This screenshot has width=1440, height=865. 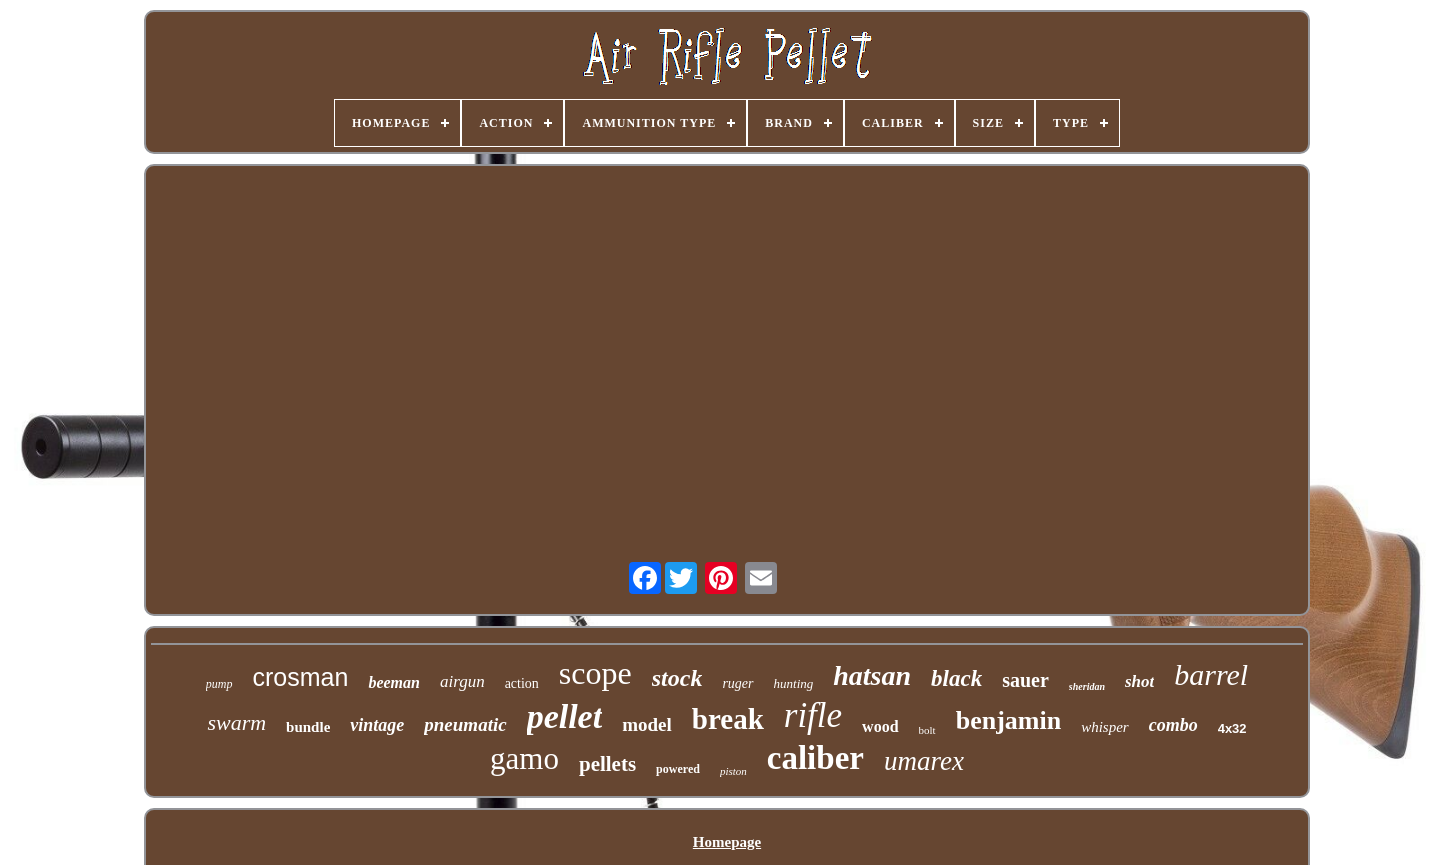 What do you see at coordinates (1139, 681) in the screenshot?
I see `shot` at bounding box center [1139, 681].